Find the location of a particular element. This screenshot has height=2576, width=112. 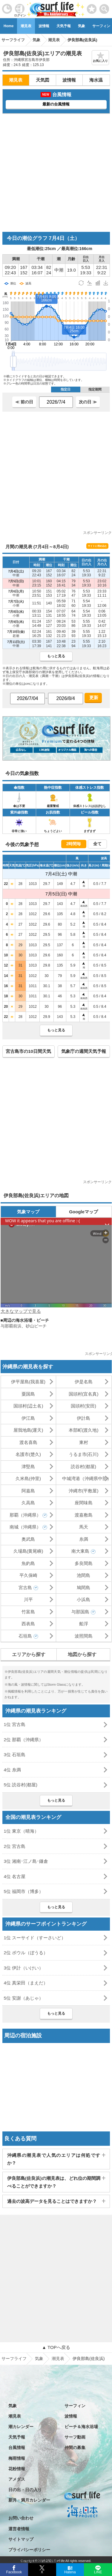

運営者情報 is located at coordinates (18, 2528).